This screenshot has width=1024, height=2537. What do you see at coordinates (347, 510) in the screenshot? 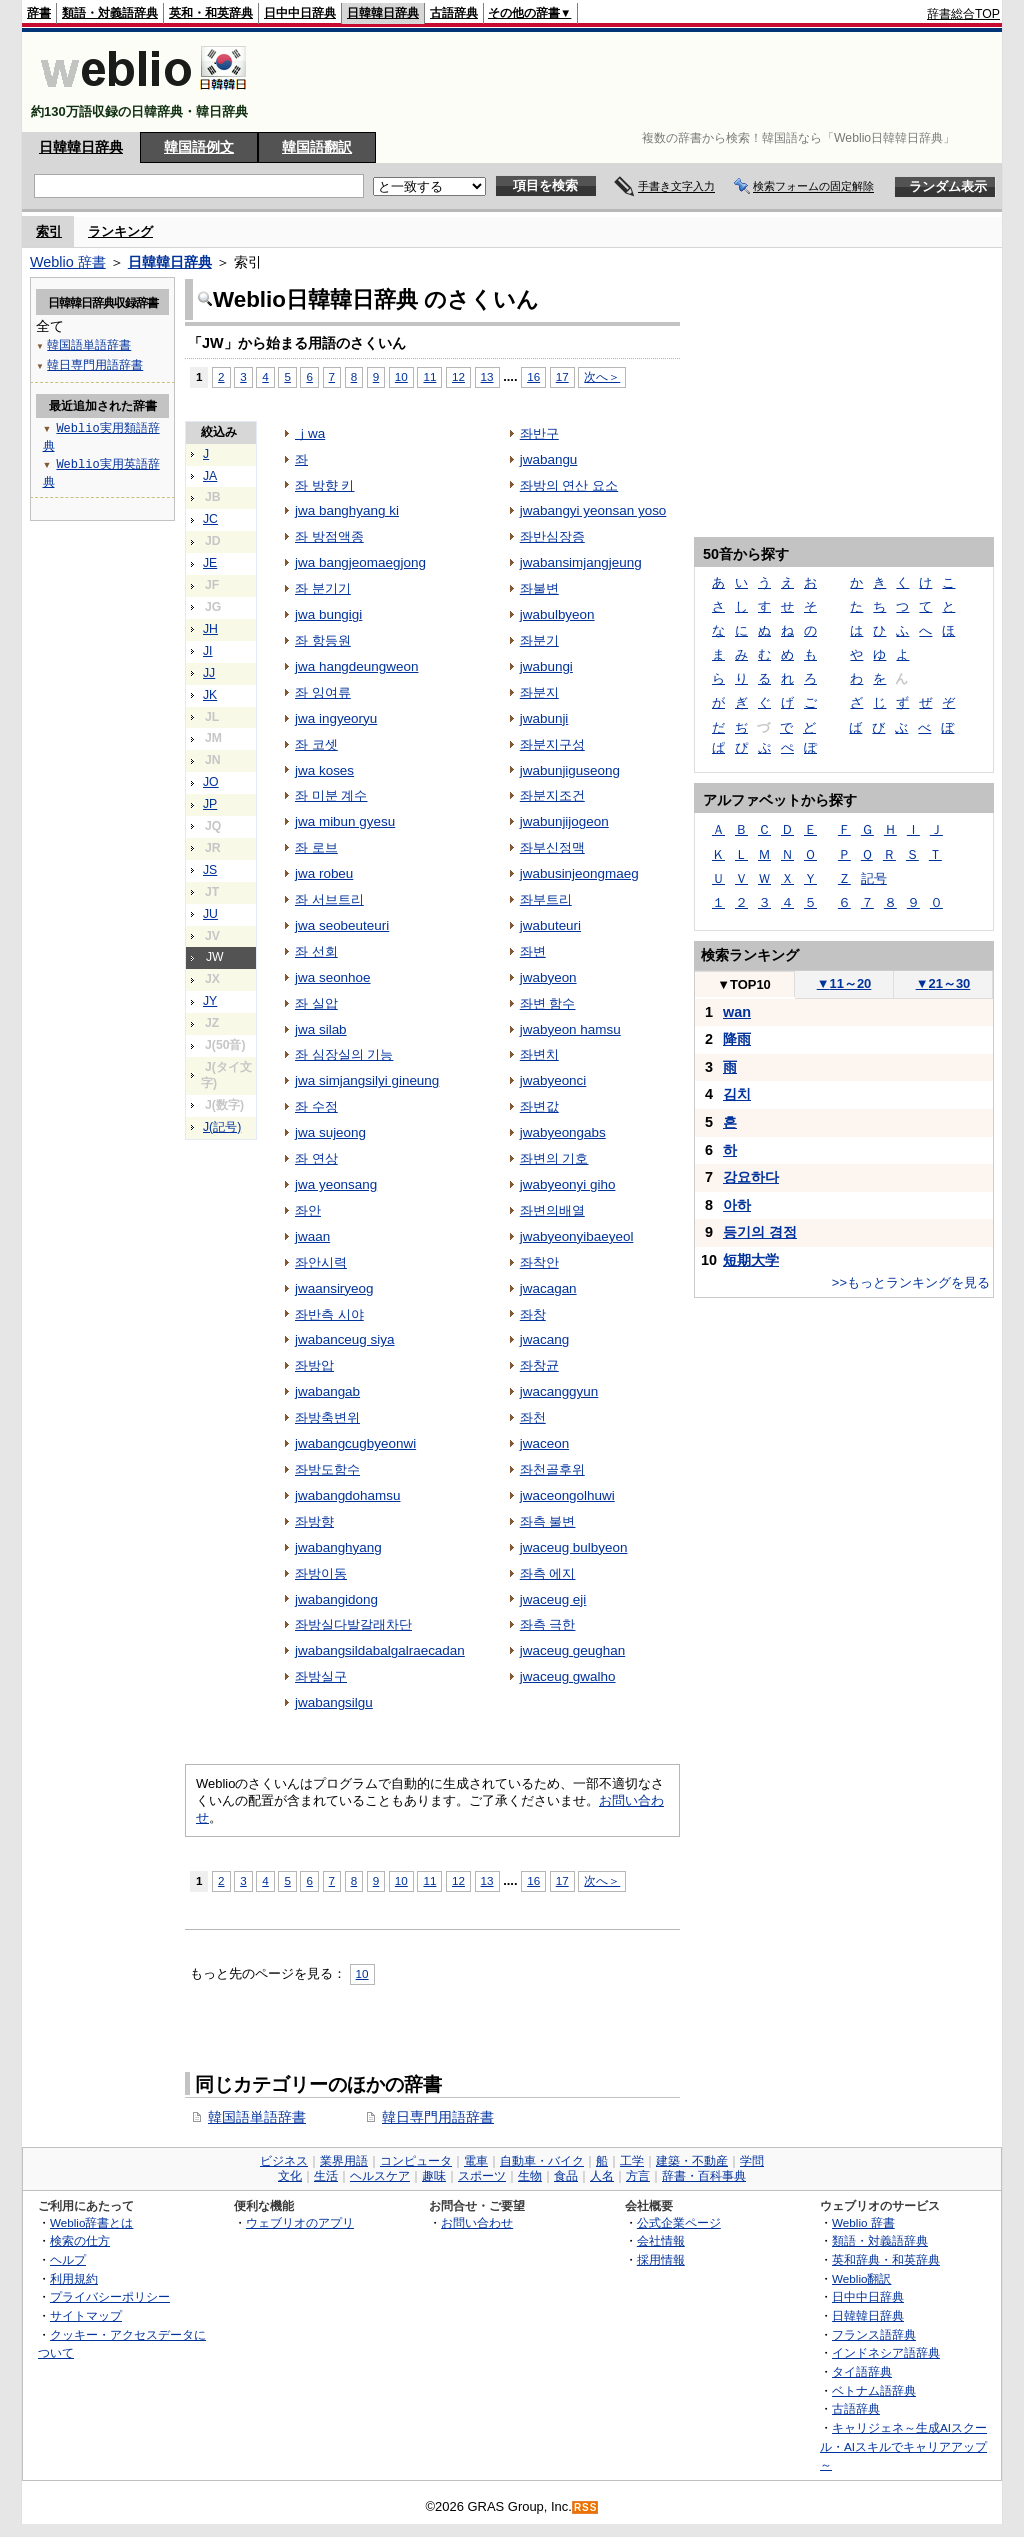
I see `jwa banghyang ki` at bounding box center [347, 510].